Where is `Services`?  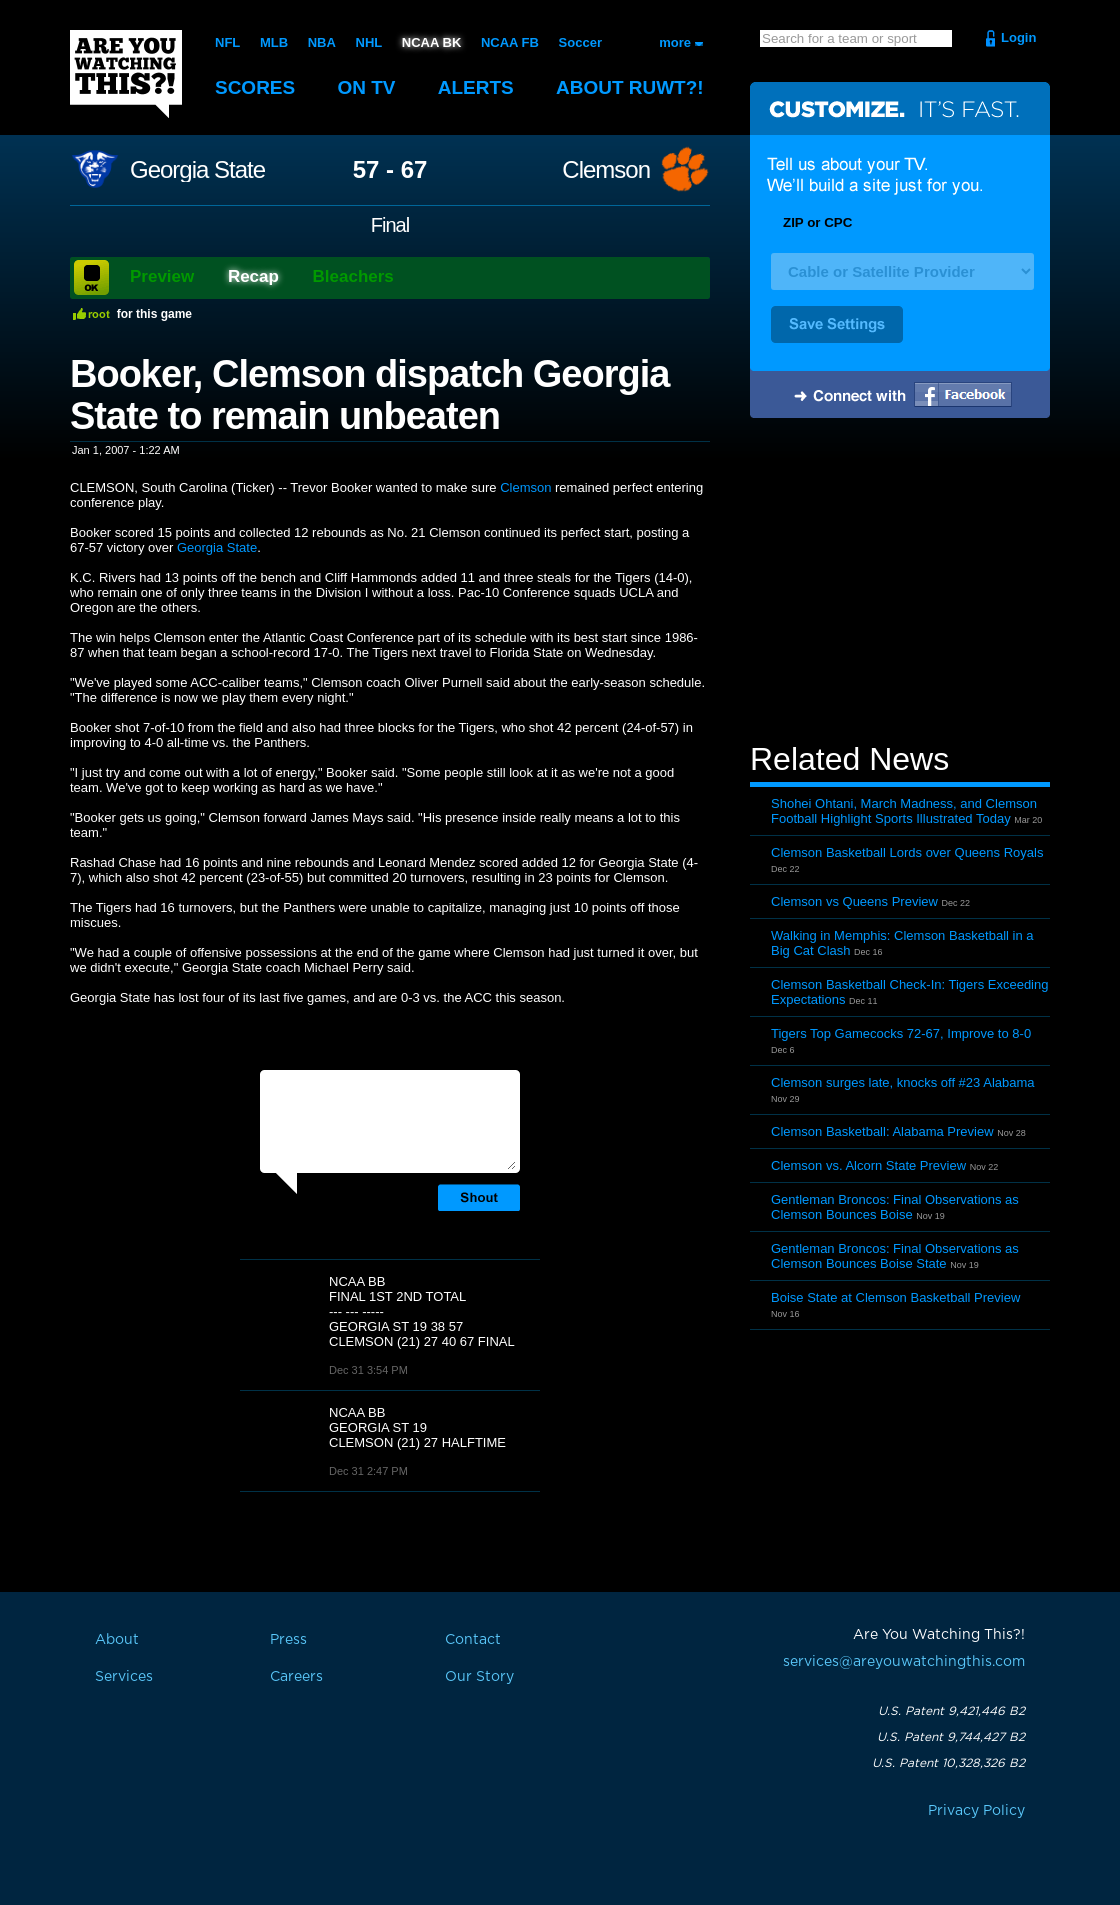 Services is located at coordinates (124, 1677).